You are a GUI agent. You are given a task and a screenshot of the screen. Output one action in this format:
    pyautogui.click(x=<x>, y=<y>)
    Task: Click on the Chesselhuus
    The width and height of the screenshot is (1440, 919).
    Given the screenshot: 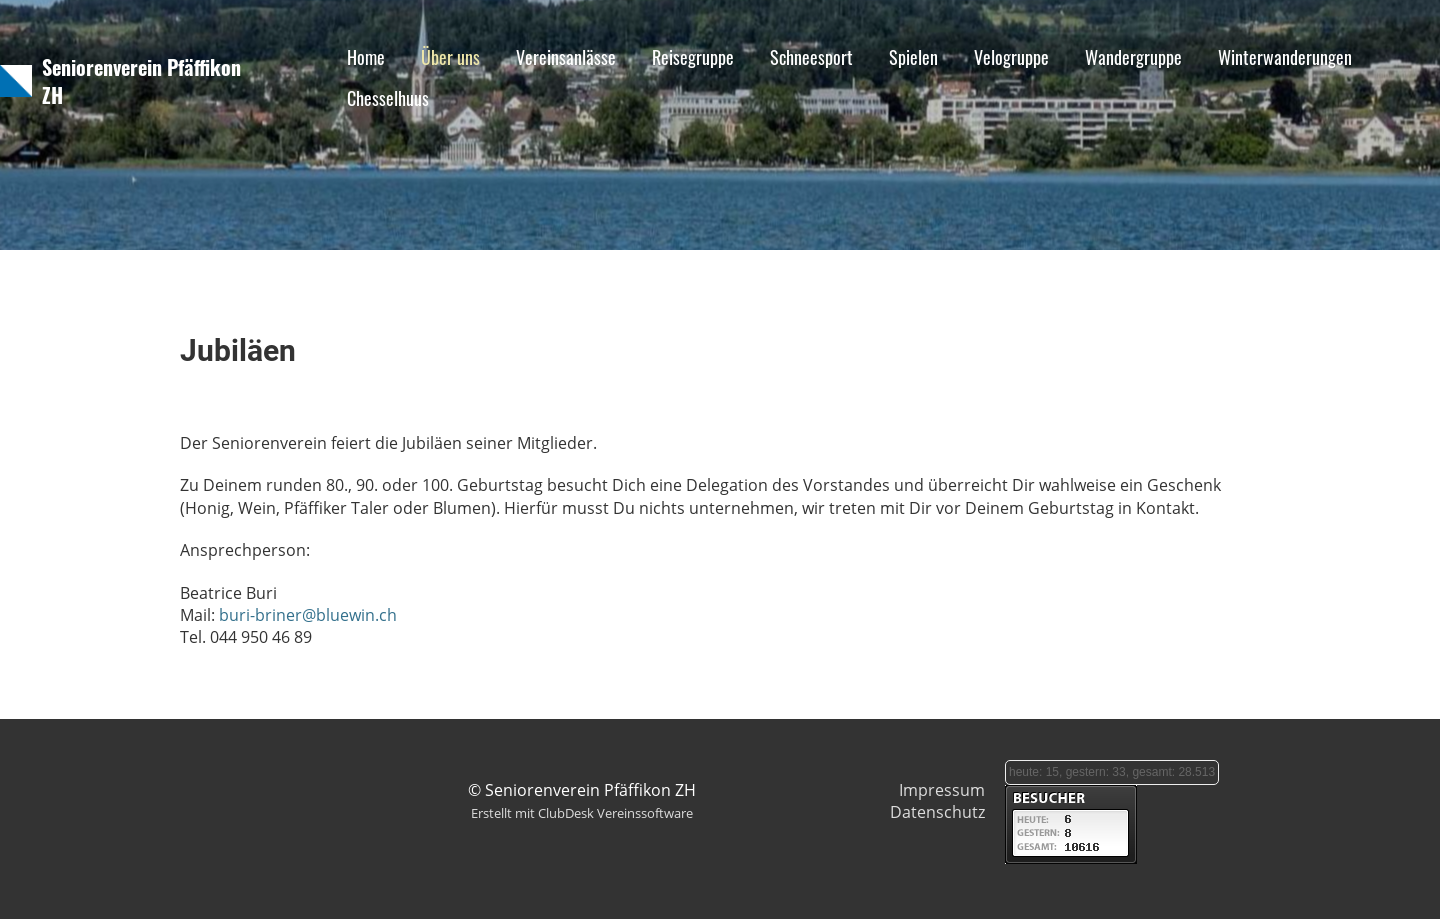 What is the action you would take?
    pyautogui.click(x=388, y=98)
    